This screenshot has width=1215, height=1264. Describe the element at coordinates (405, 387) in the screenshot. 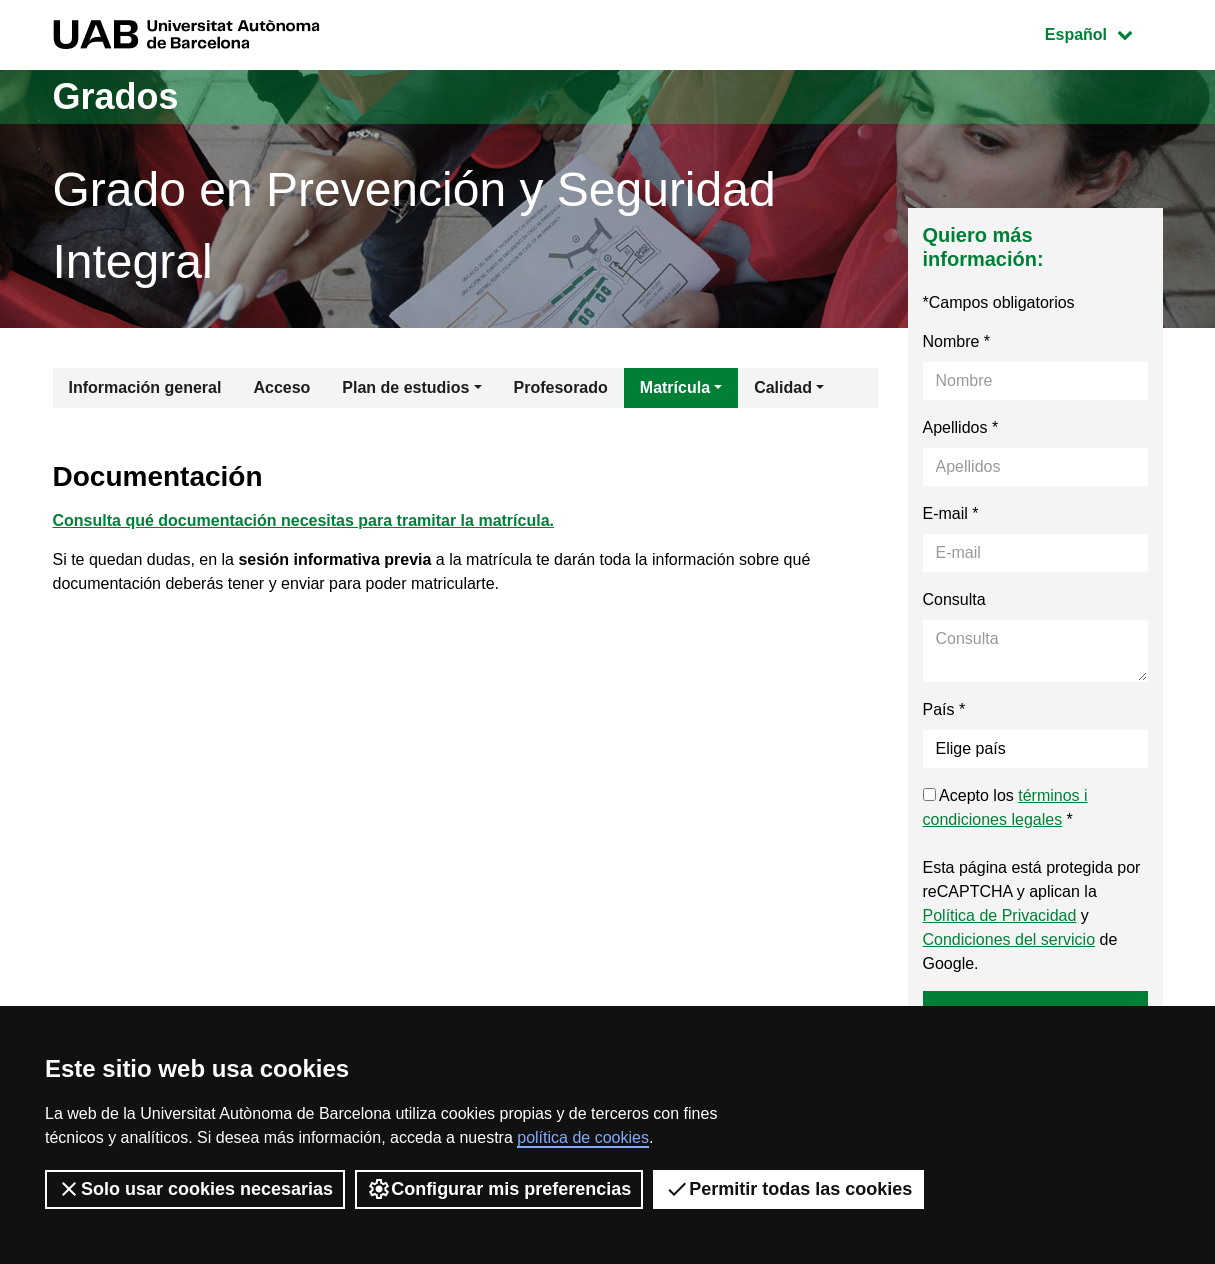

I see `Plan de estudios` at that location.